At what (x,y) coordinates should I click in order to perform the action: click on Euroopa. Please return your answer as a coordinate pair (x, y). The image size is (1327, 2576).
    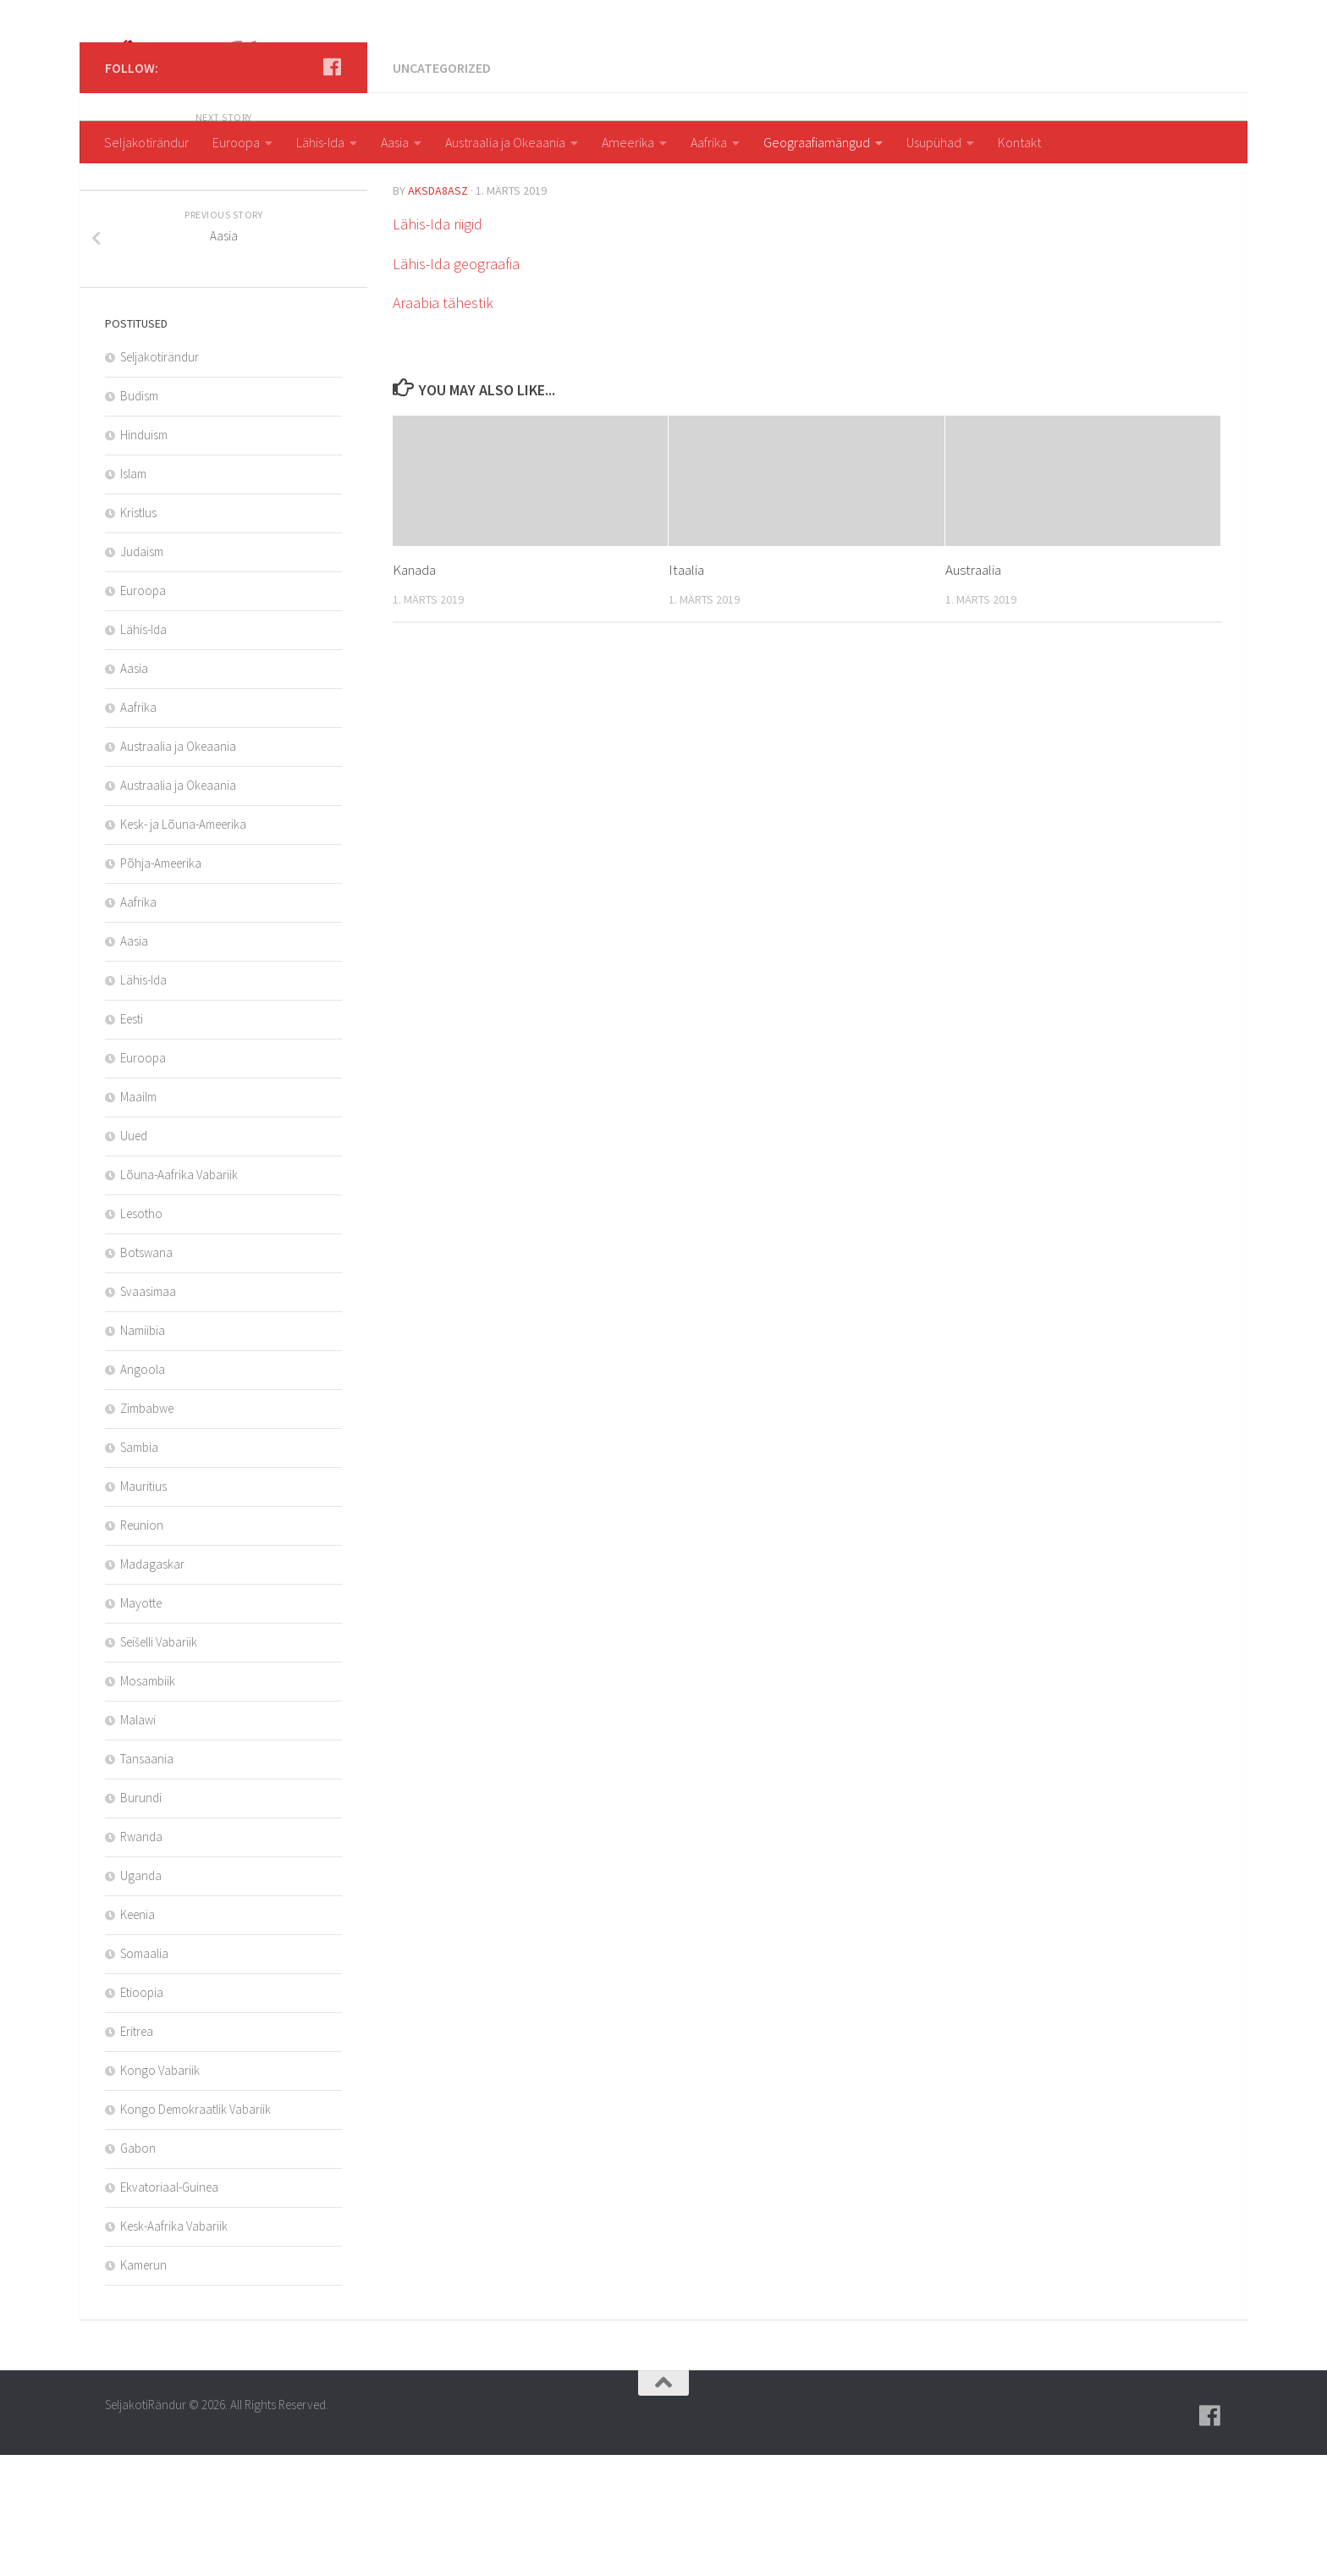
    Looking at the image, I should click on (236, 142).